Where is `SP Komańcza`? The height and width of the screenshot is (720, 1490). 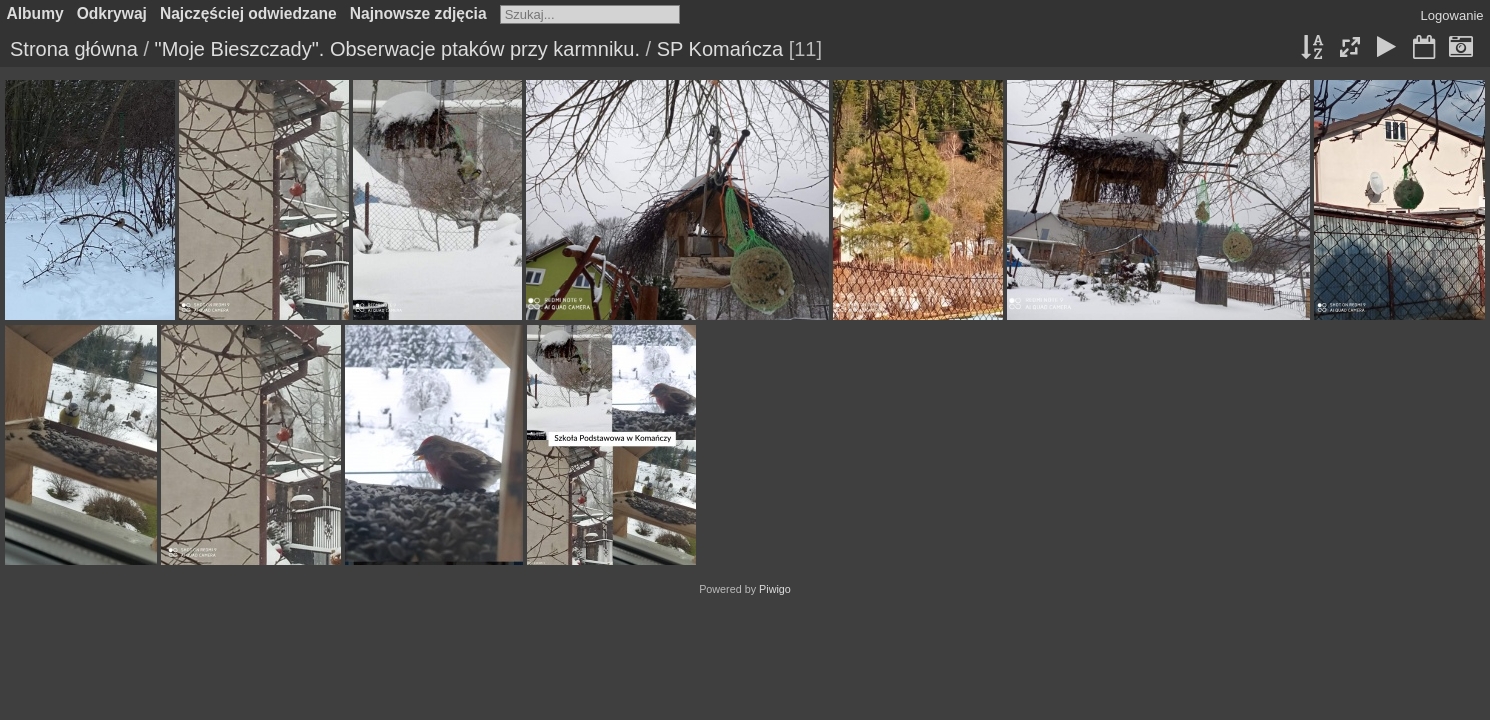 SP Komańcza is located at coordinates (720, 49).